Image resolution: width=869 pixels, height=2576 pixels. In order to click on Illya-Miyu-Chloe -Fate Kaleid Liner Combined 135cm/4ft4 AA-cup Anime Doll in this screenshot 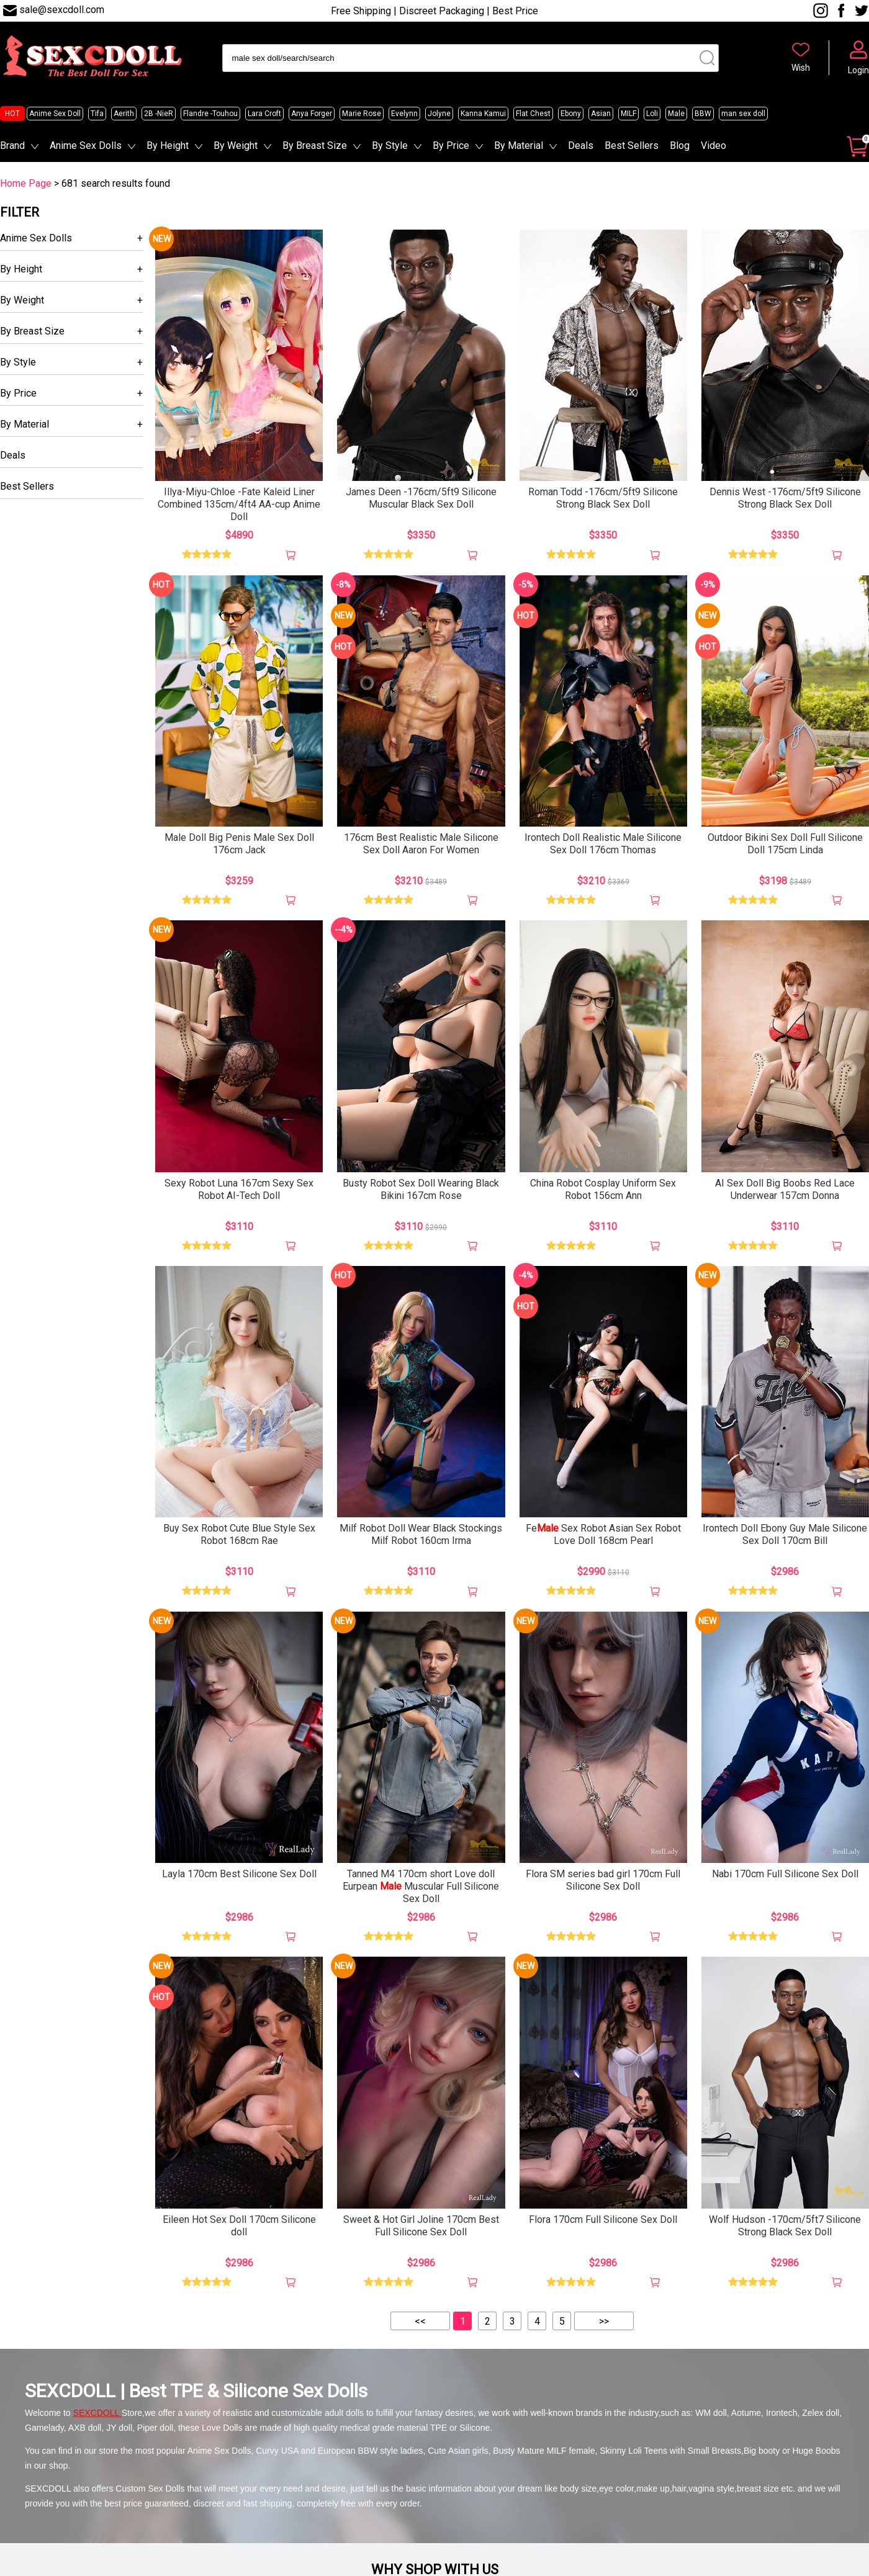, I will do `click(239, 504)`.